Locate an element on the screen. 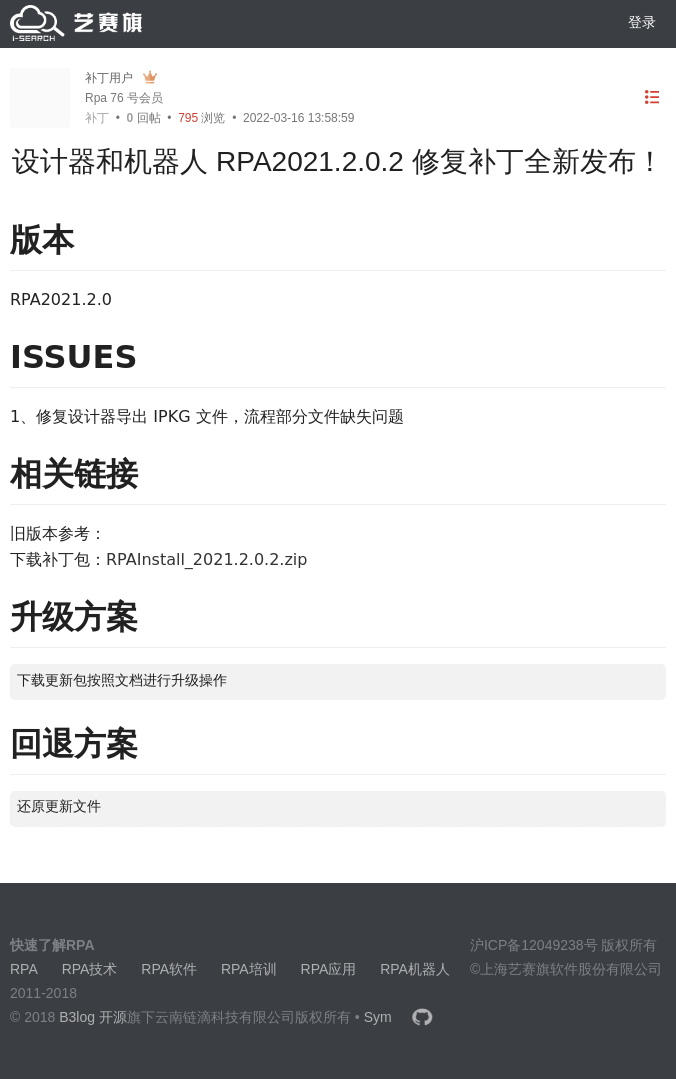 This screenshot has width=676, height=1079. RPAInstall_2021.2.0.2.zip is located at coordinates (206, 559).